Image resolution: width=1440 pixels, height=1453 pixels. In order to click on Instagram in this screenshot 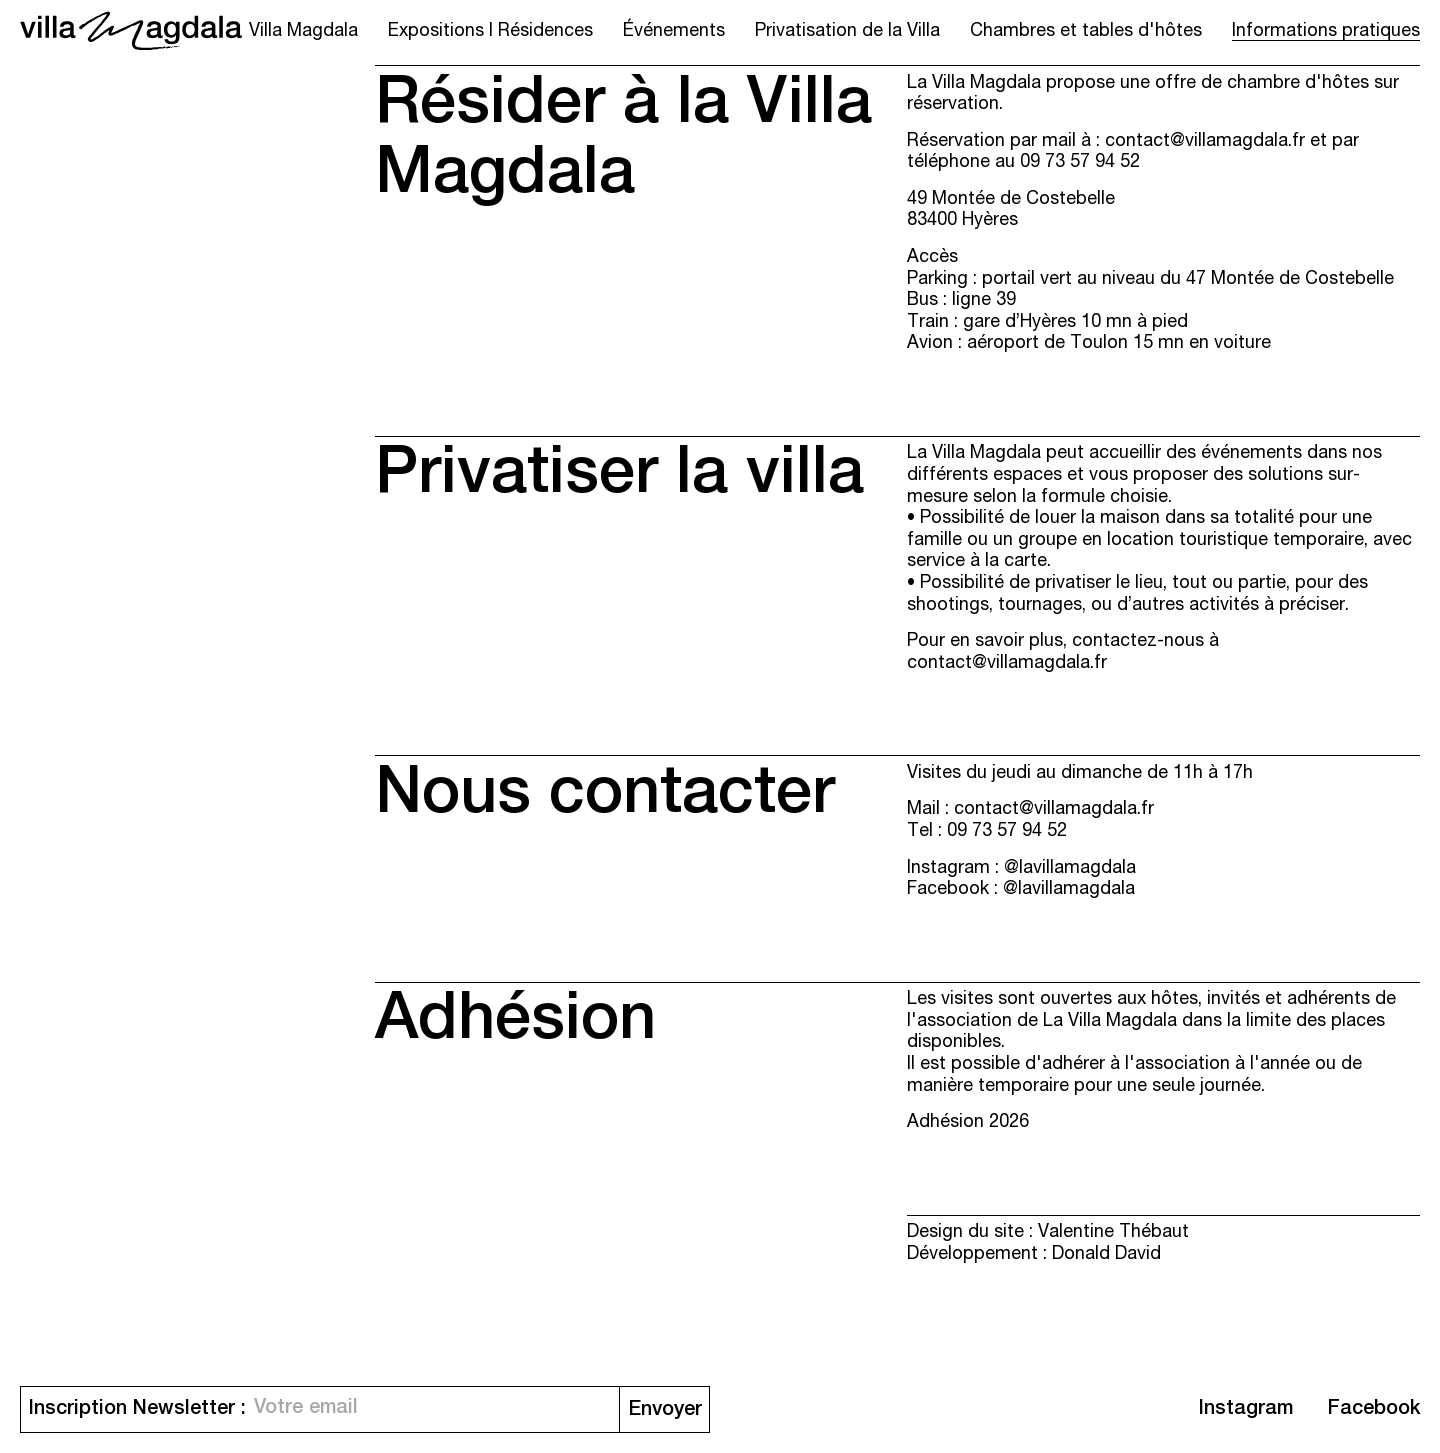, I will do `click(1245, 1410)`.